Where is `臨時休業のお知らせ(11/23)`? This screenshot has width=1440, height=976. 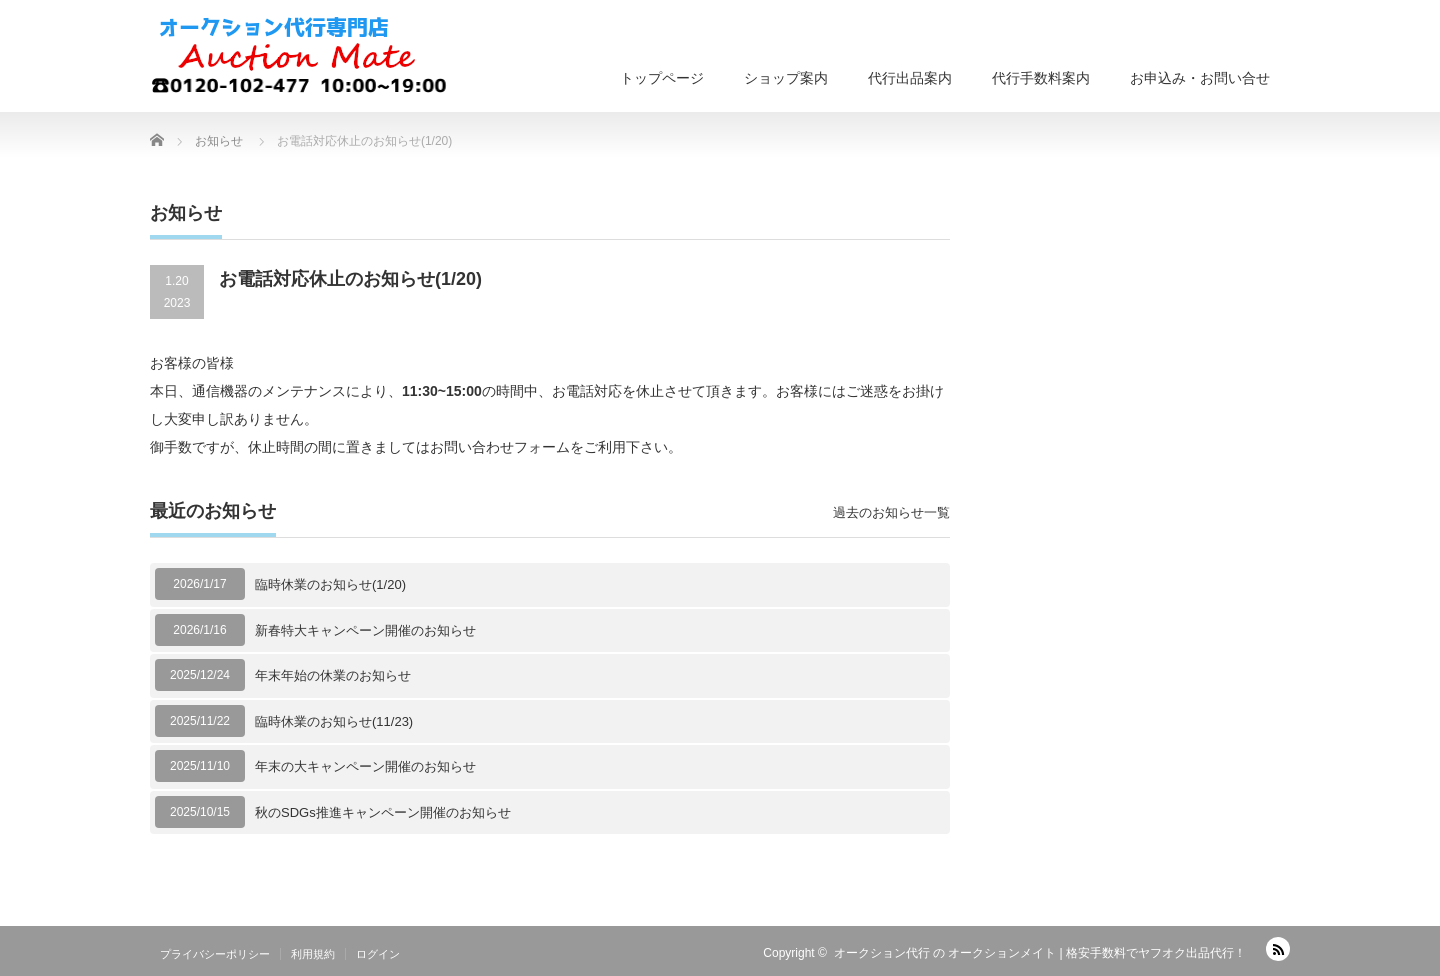
臨時休業のお知らせ(11/23) is located at coordinates (334, 721).